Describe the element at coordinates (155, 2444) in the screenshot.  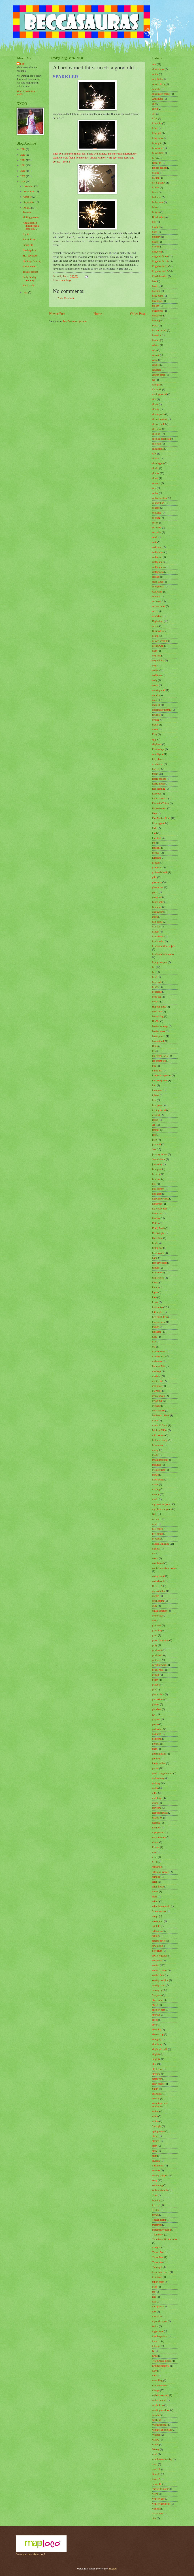
I see `winter` at that location.